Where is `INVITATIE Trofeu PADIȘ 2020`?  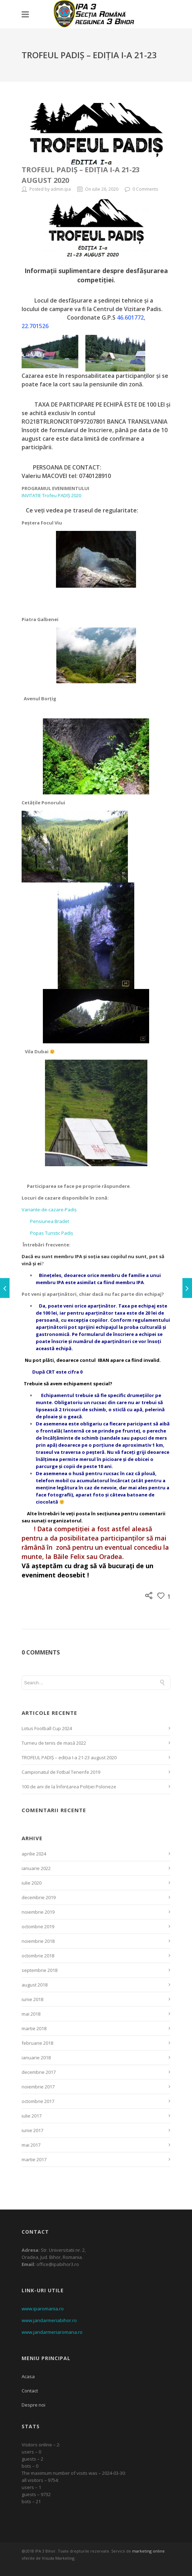
INVITATIE Trofeu PADIȘ 2020 is located at coordinates (51, 495).